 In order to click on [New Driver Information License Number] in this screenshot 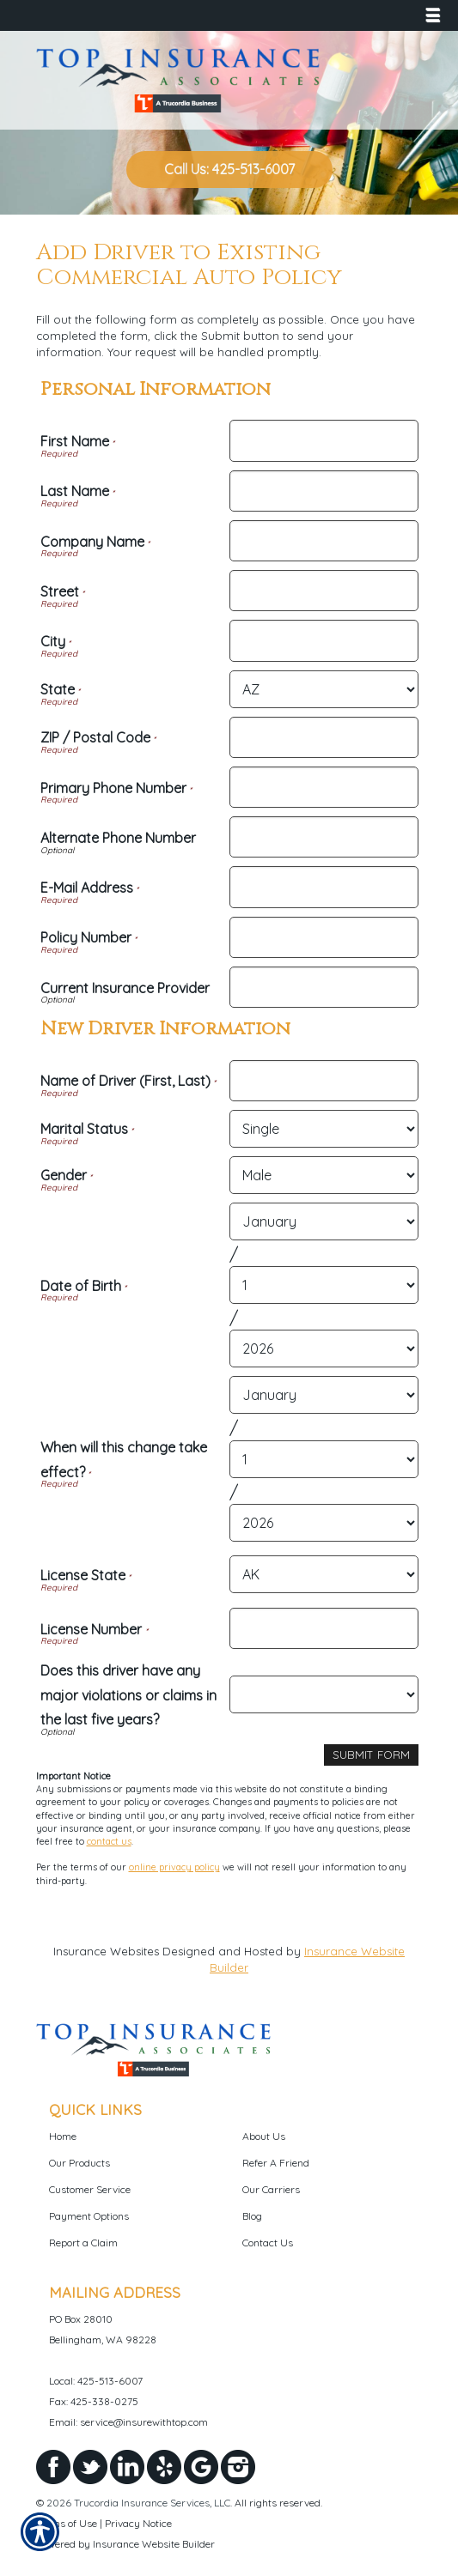, I will do `click(323, 1628)`.